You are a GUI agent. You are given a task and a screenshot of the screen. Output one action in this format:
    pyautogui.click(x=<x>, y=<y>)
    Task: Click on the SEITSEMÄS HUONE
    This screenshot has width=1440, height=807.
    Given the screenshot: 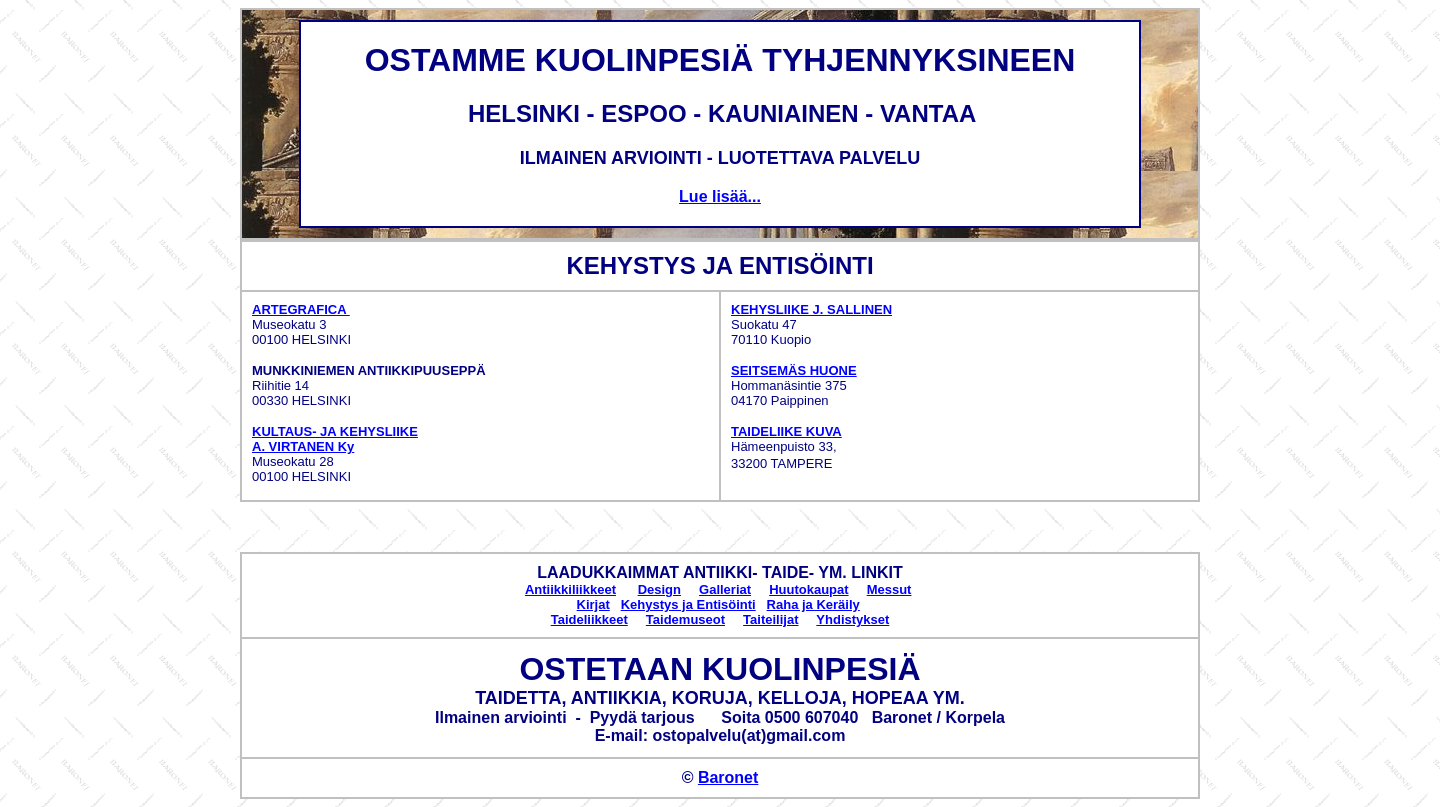 What is the action you would take?
    pyautogui.click(x=794, y=370)
    